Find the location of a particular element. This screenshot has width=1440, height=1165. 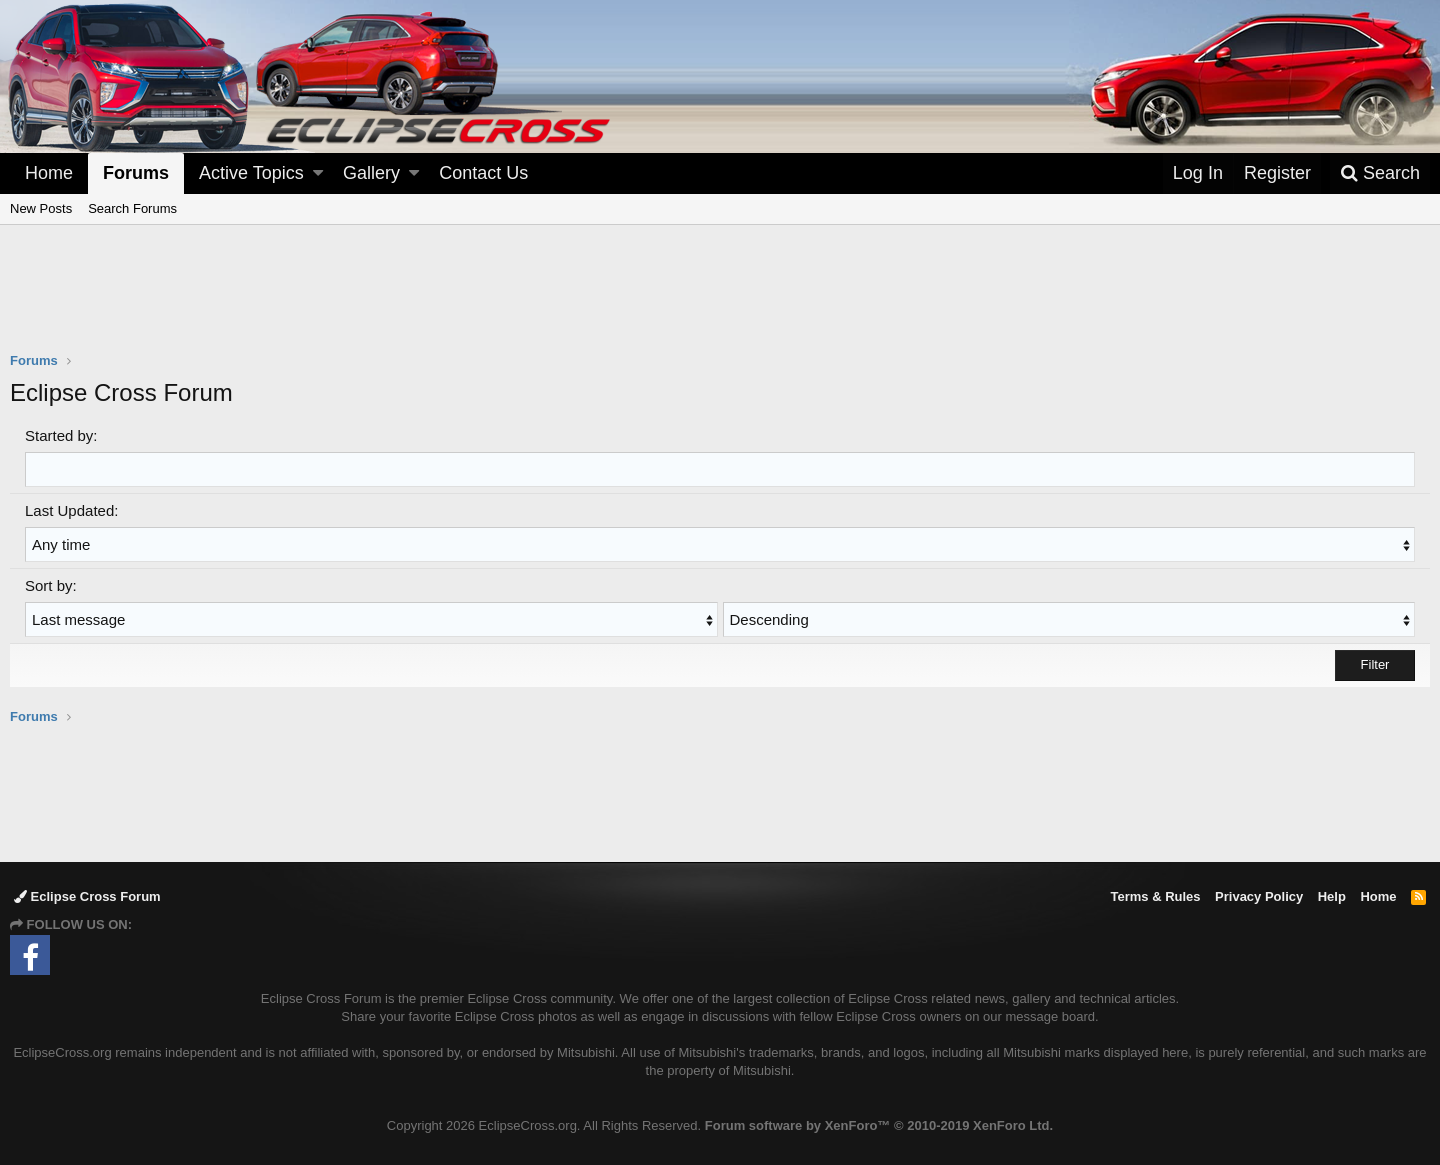

Started by: is located at coordinates (61, 435).